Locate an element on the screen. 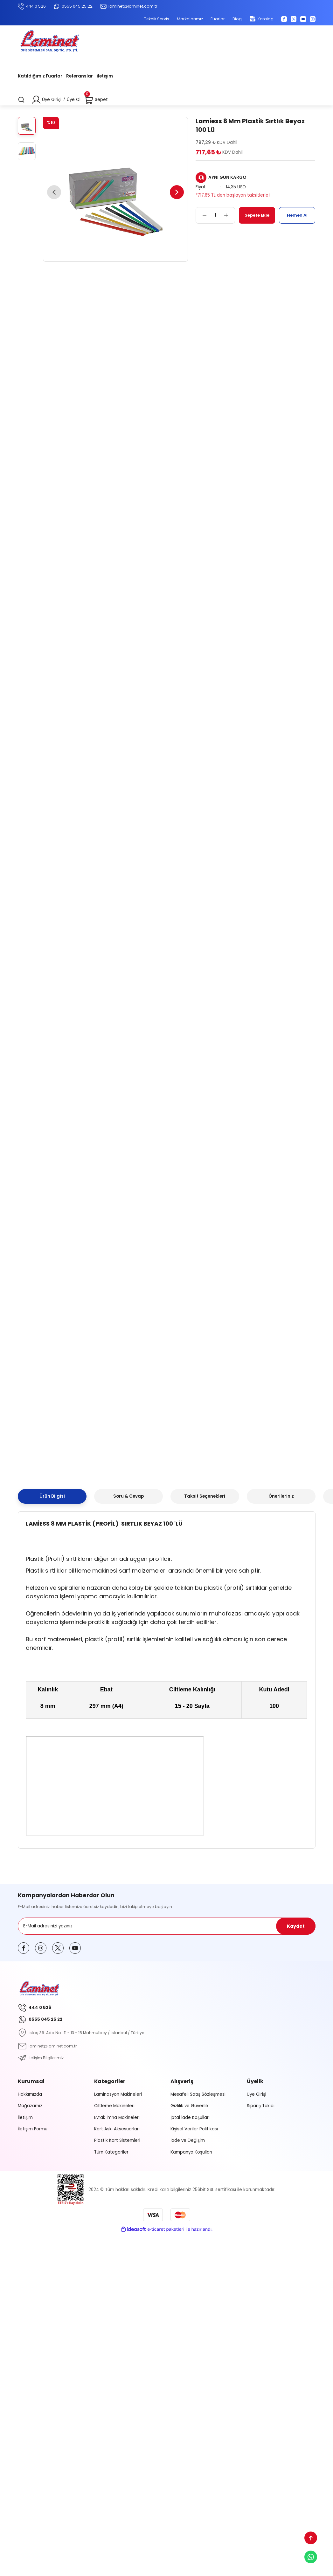 This screenshot has height=2576, width=333. İade ve Değişim is located at coordinates (187, 2140).